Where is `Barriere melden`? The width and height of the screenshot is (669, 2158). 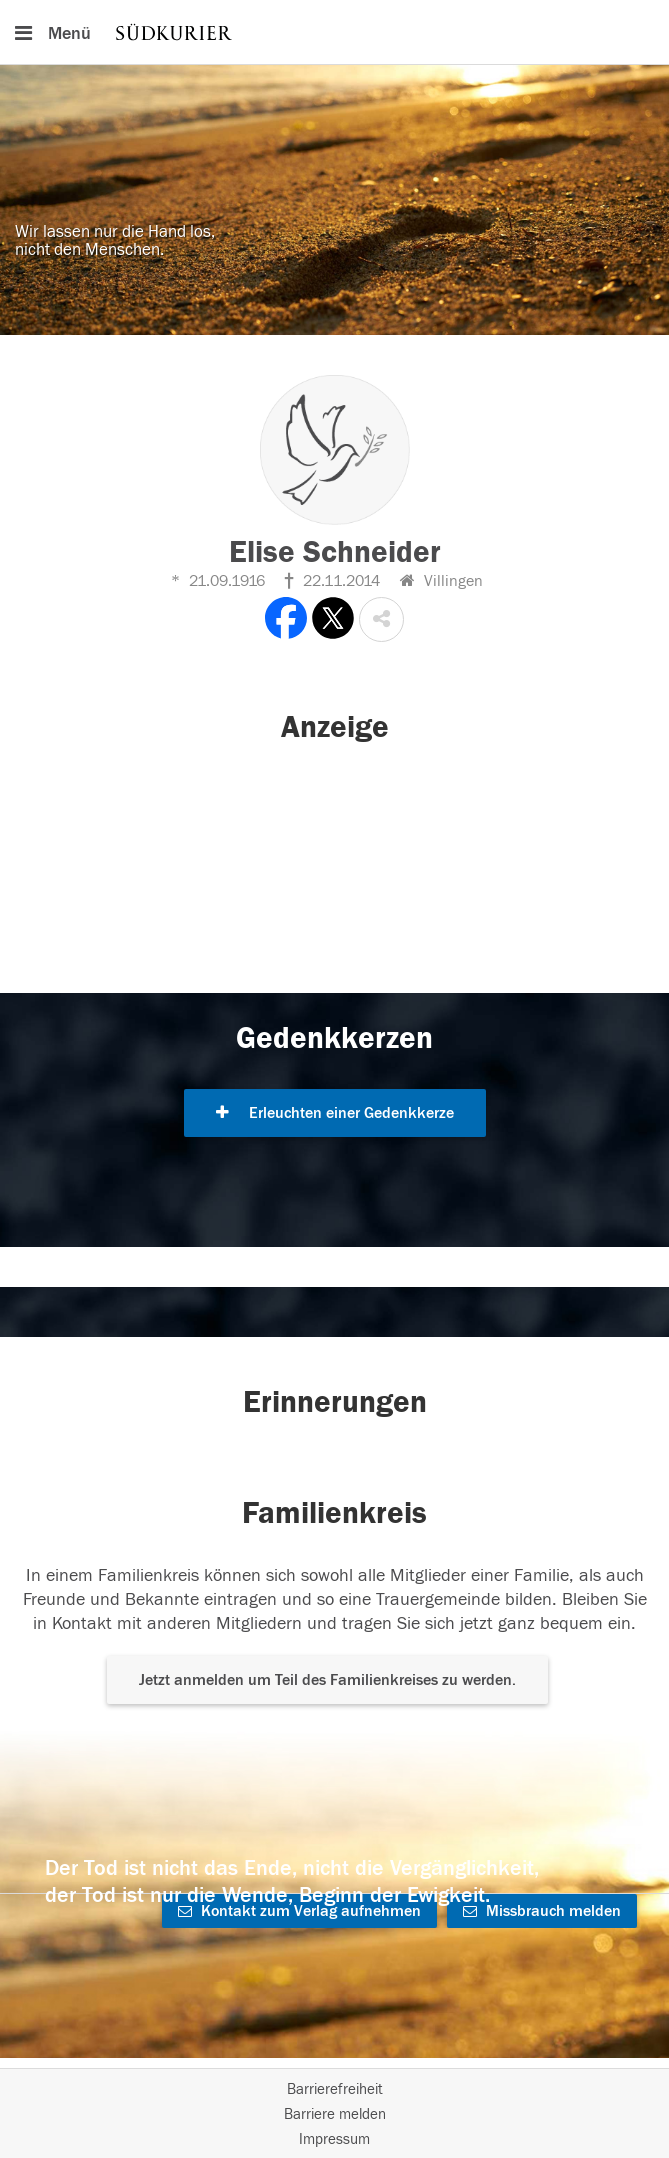 Barriere melden is located at coordinates (335, 2114).